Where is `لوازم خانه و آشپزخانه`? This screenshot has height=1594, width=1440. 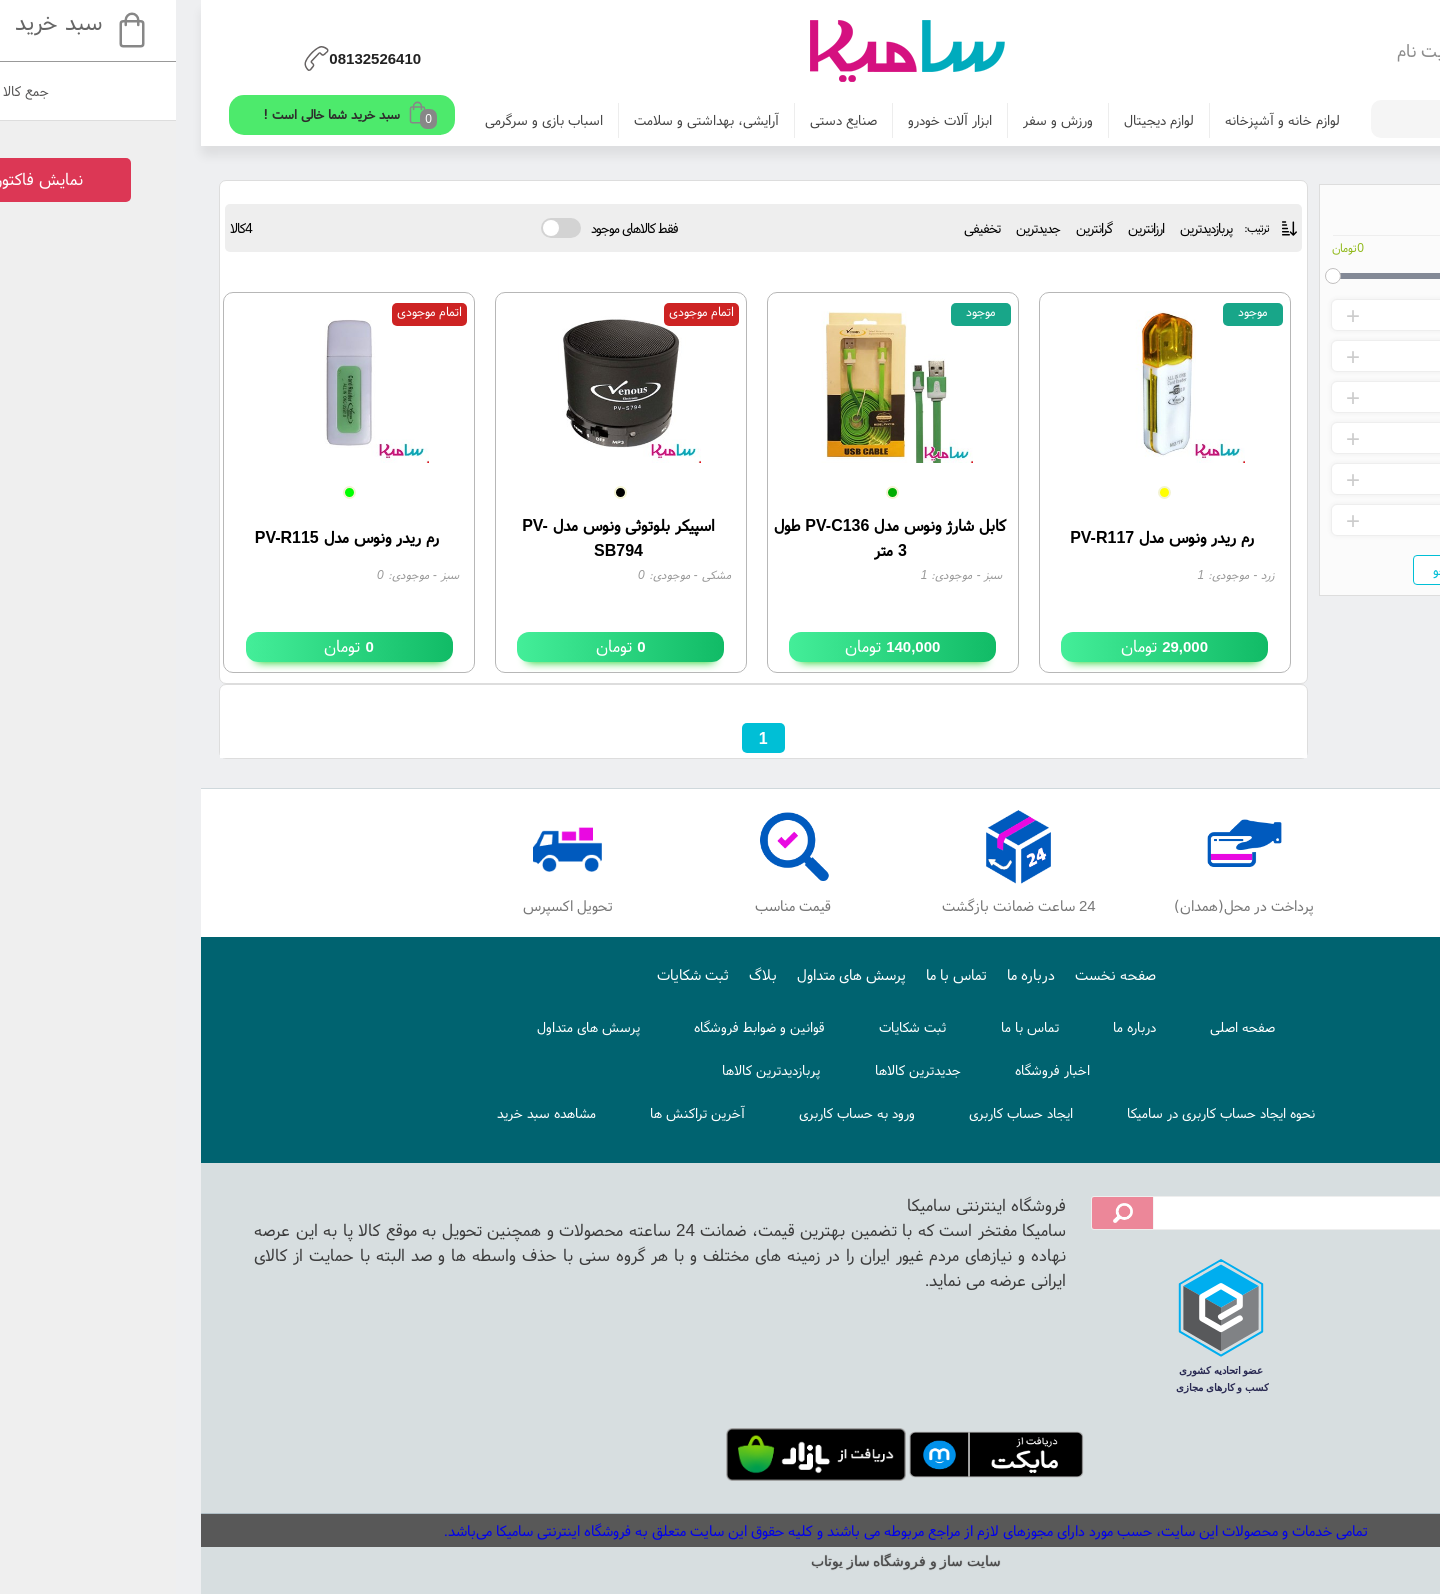
لوازم خانه و آشپزخانه is located at coordinates (1096, 120).